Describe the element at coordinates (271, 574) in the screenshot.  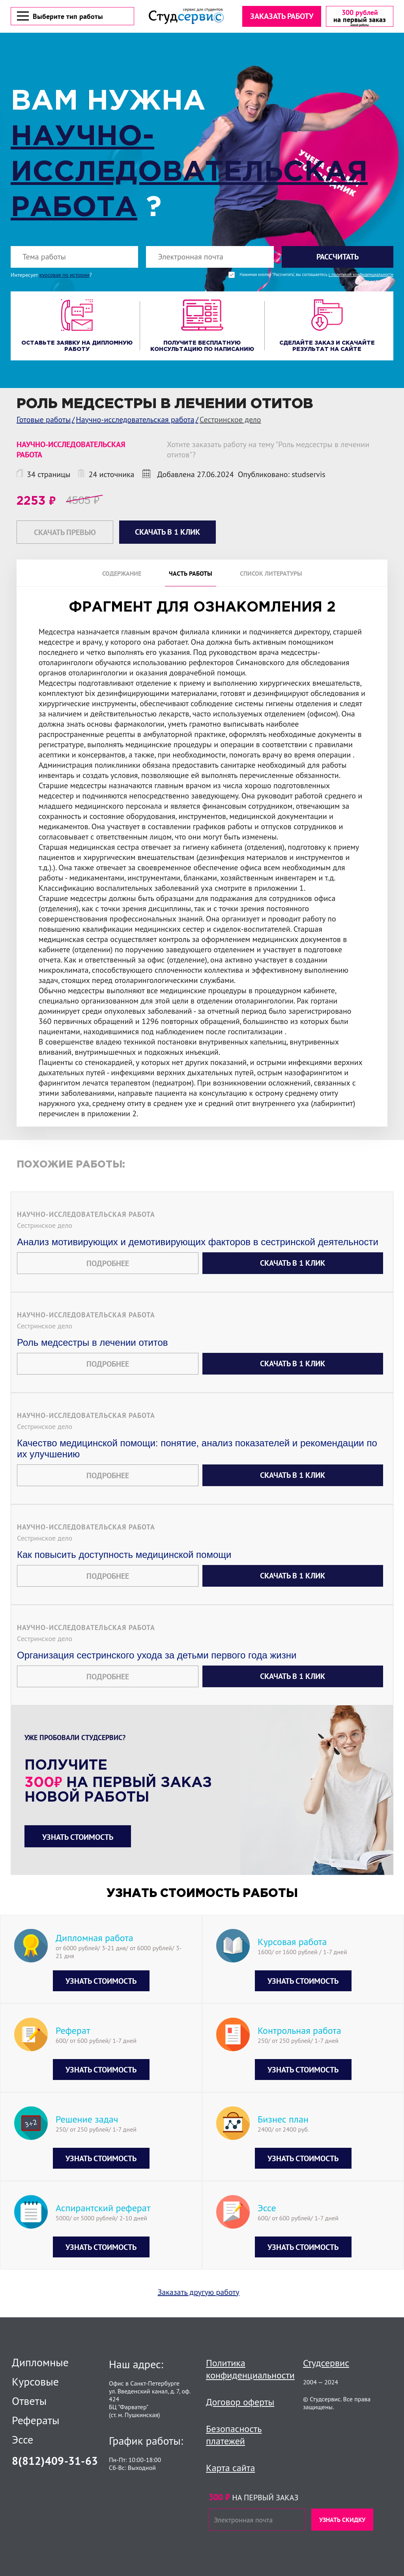
I see `Список литературы` at that location.